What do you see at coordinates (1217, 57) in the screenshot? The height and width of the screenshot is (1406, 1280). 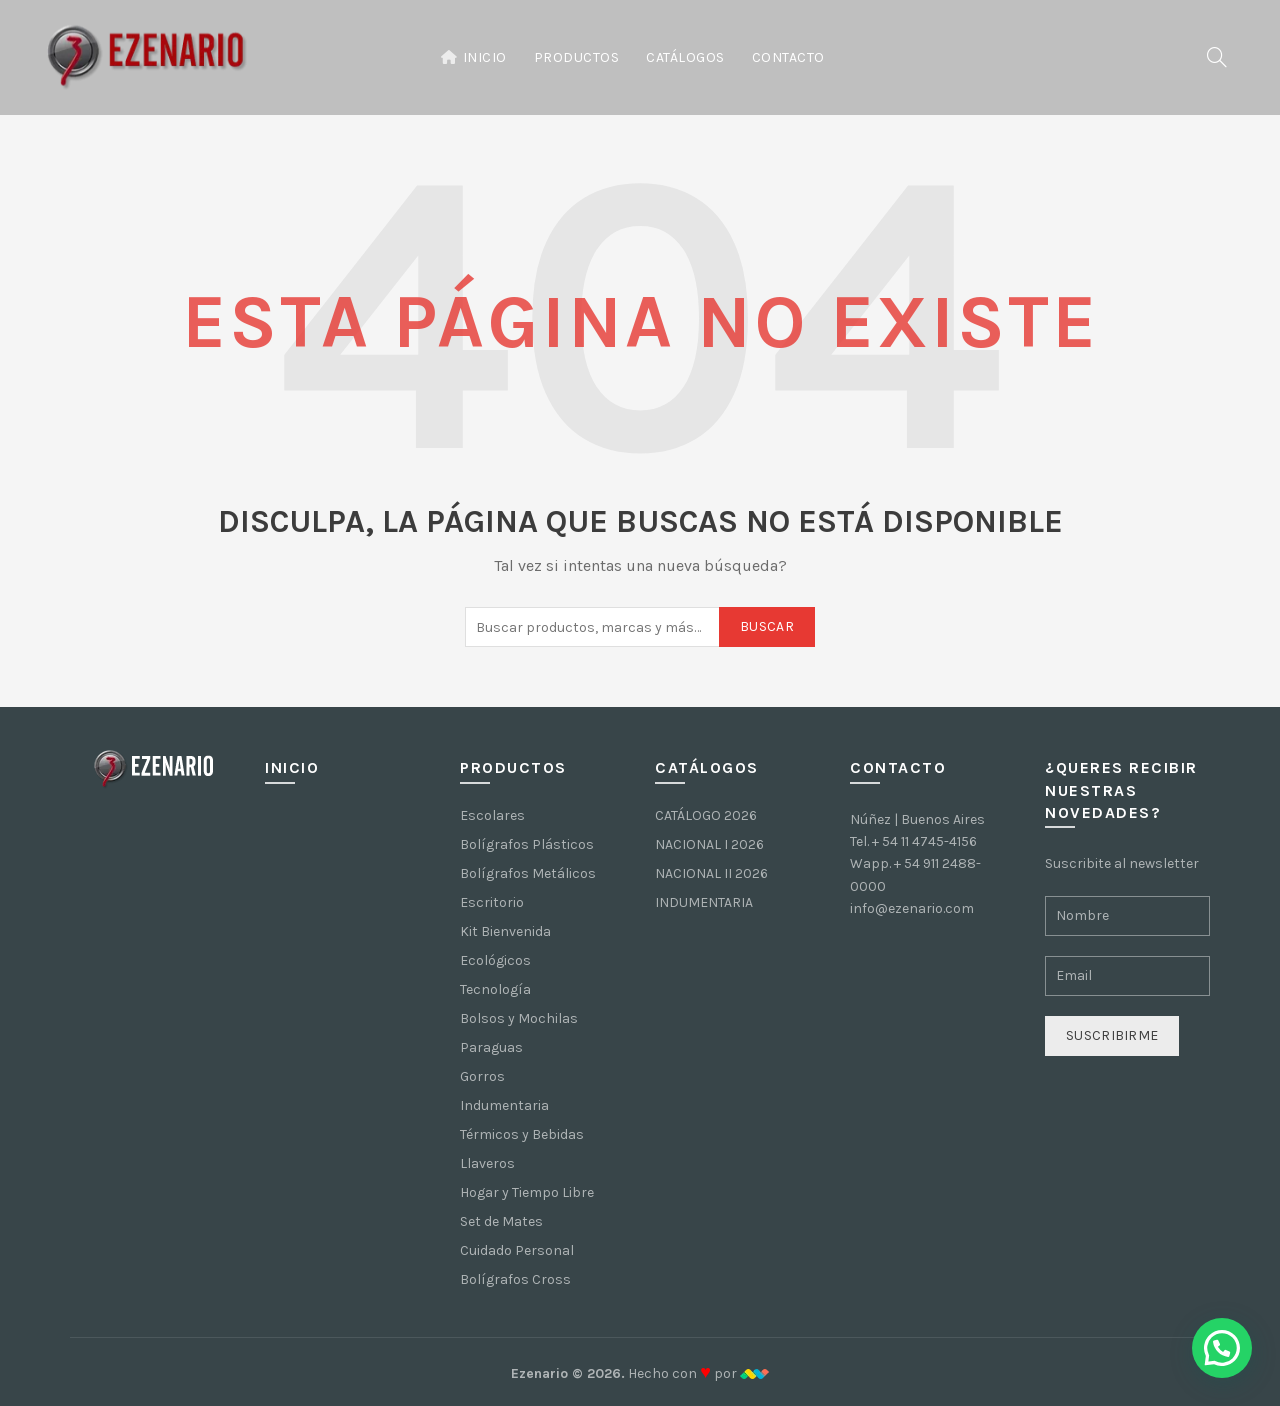 I see `[Buscar]` at bounding box center [1217, 57].